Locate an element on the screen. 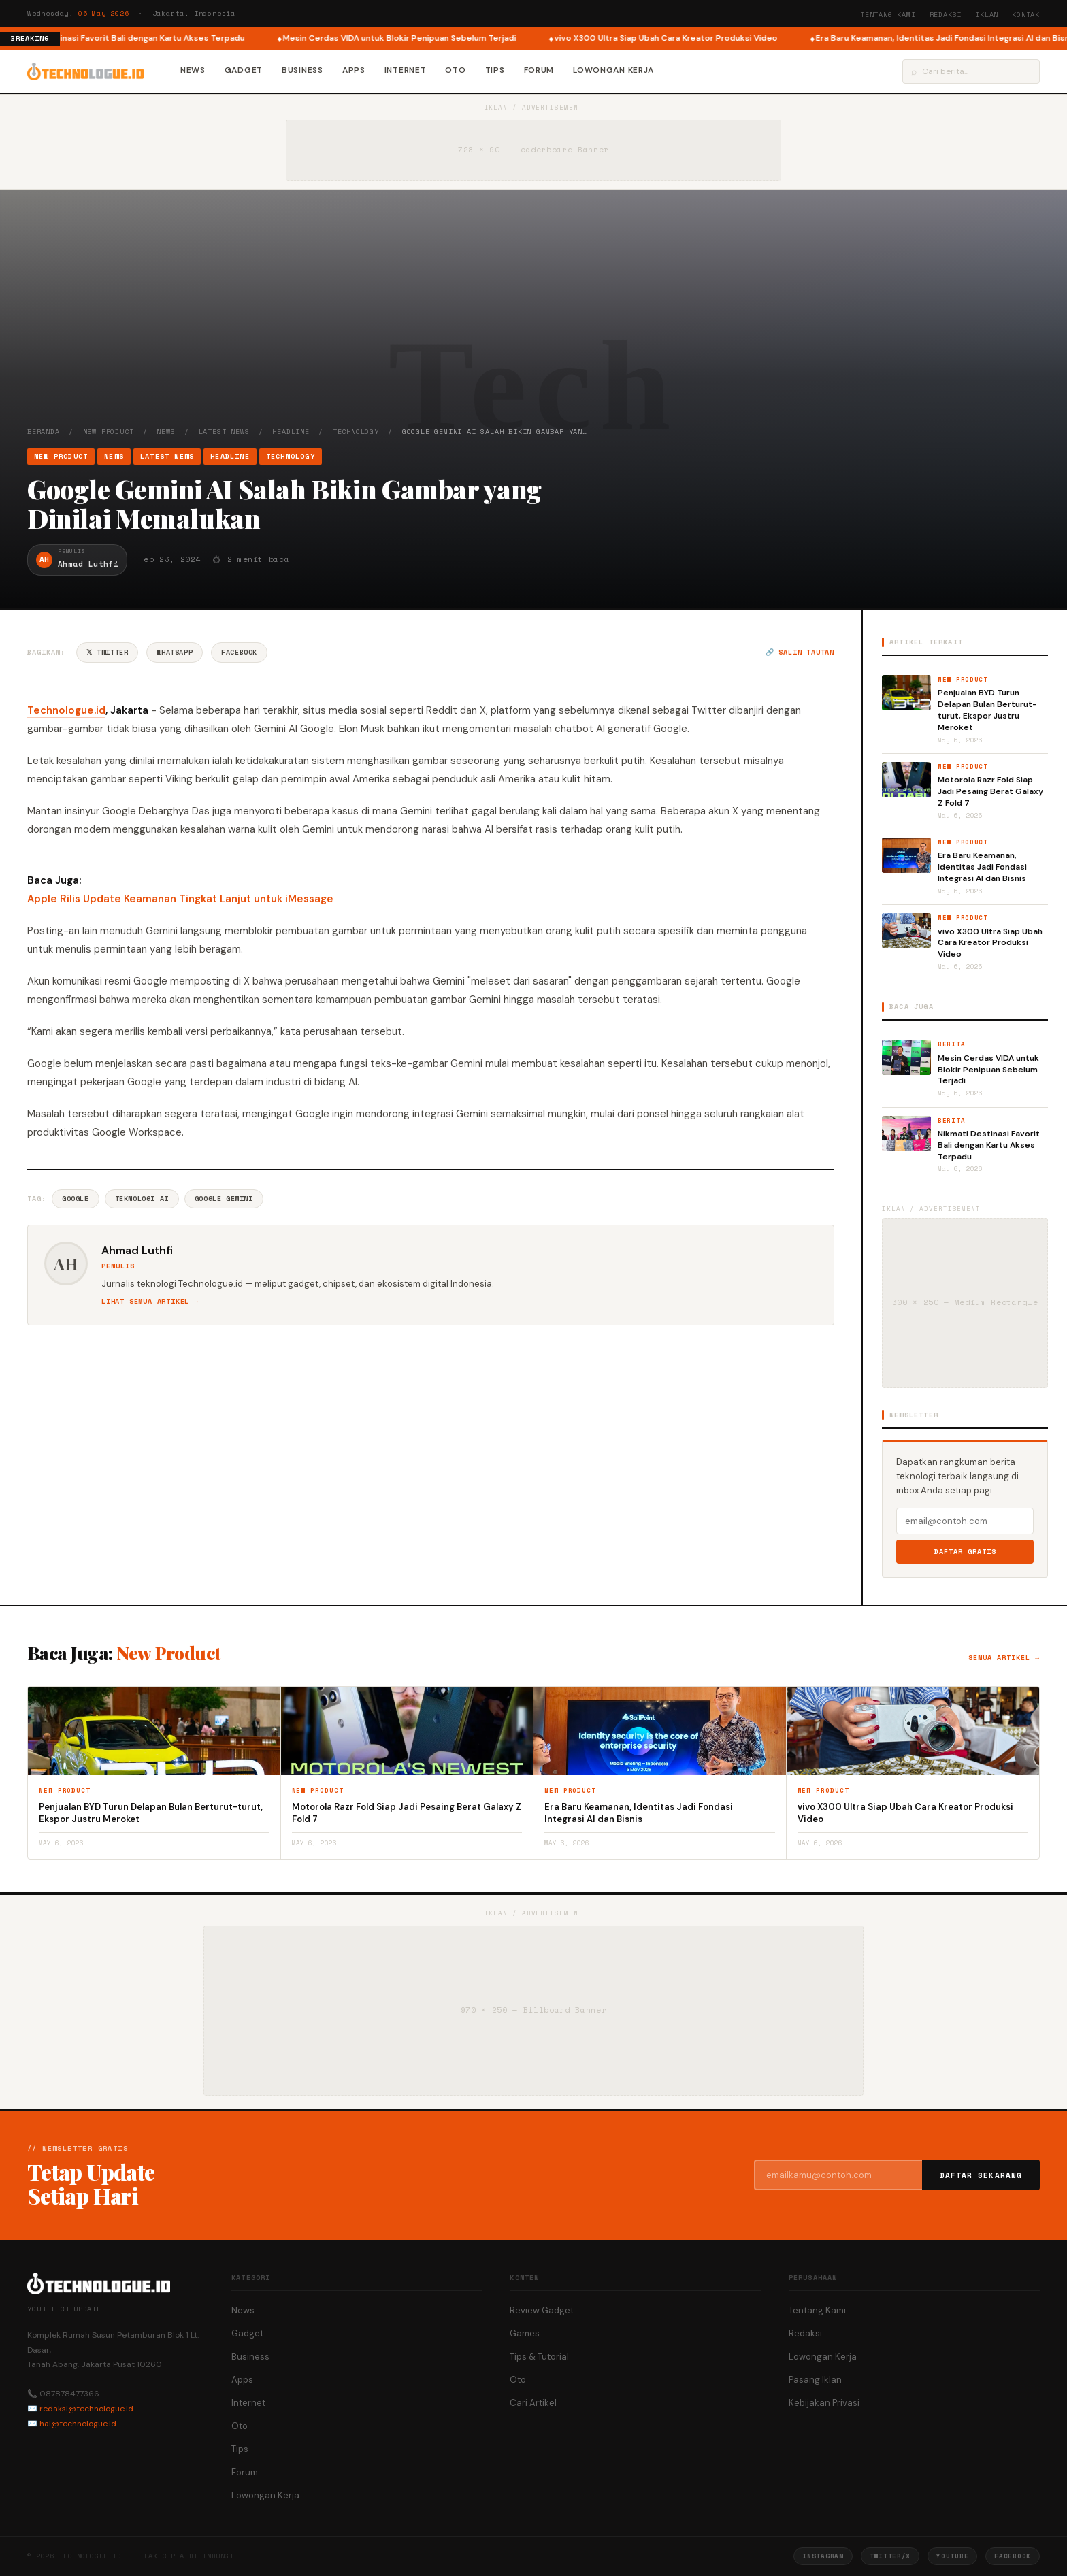 This screenshot has width=1067, height=2576. hai@technologue.id is located at coordinates (77, 2423).